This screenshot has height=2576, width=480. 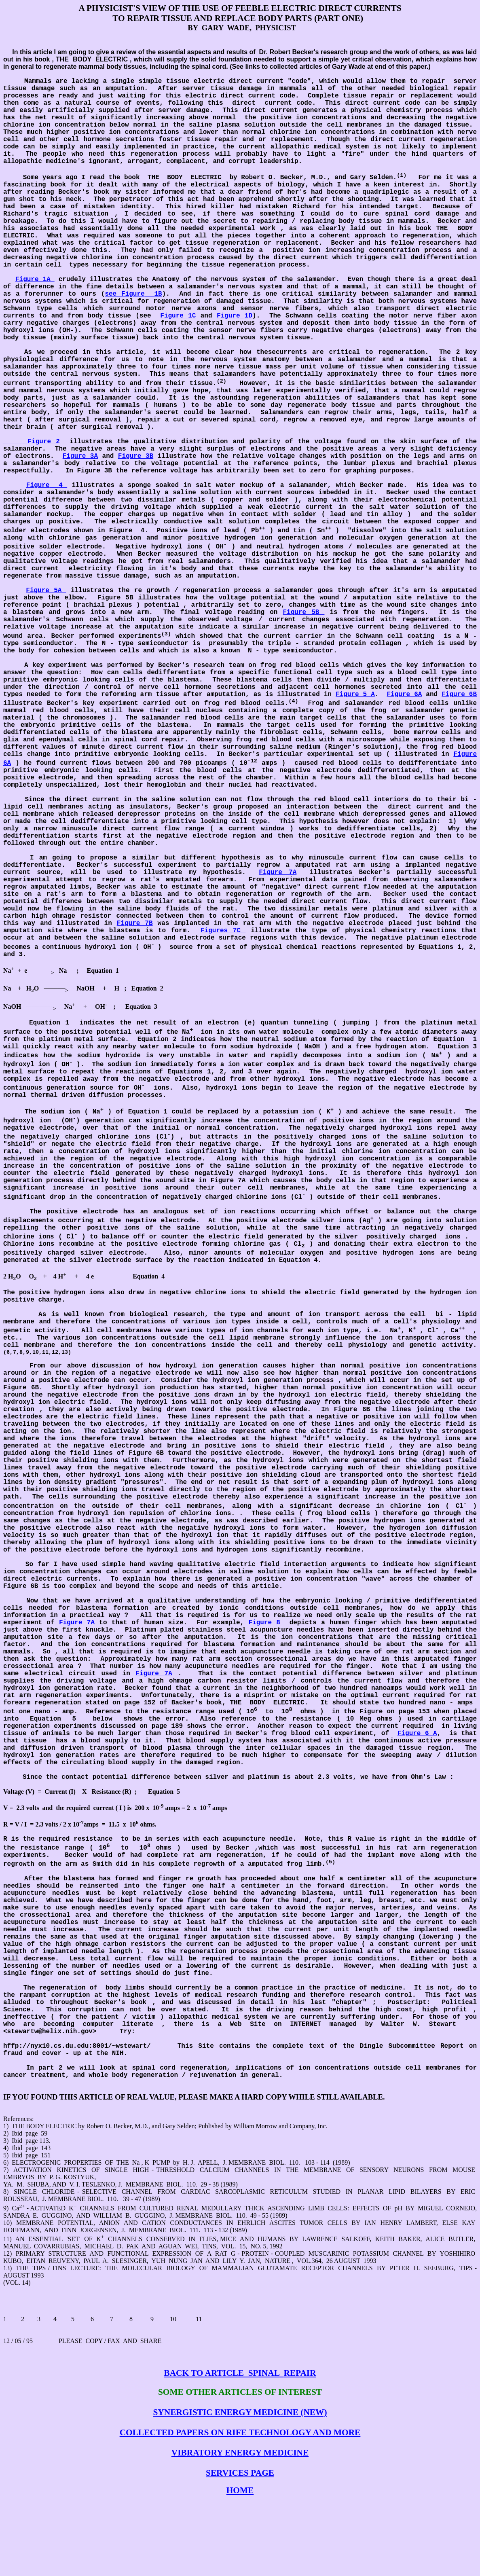 What do you see at coordinates (234, 316) in the screenshot?
I see `Figure 1D` at bounding box center [234, 316].